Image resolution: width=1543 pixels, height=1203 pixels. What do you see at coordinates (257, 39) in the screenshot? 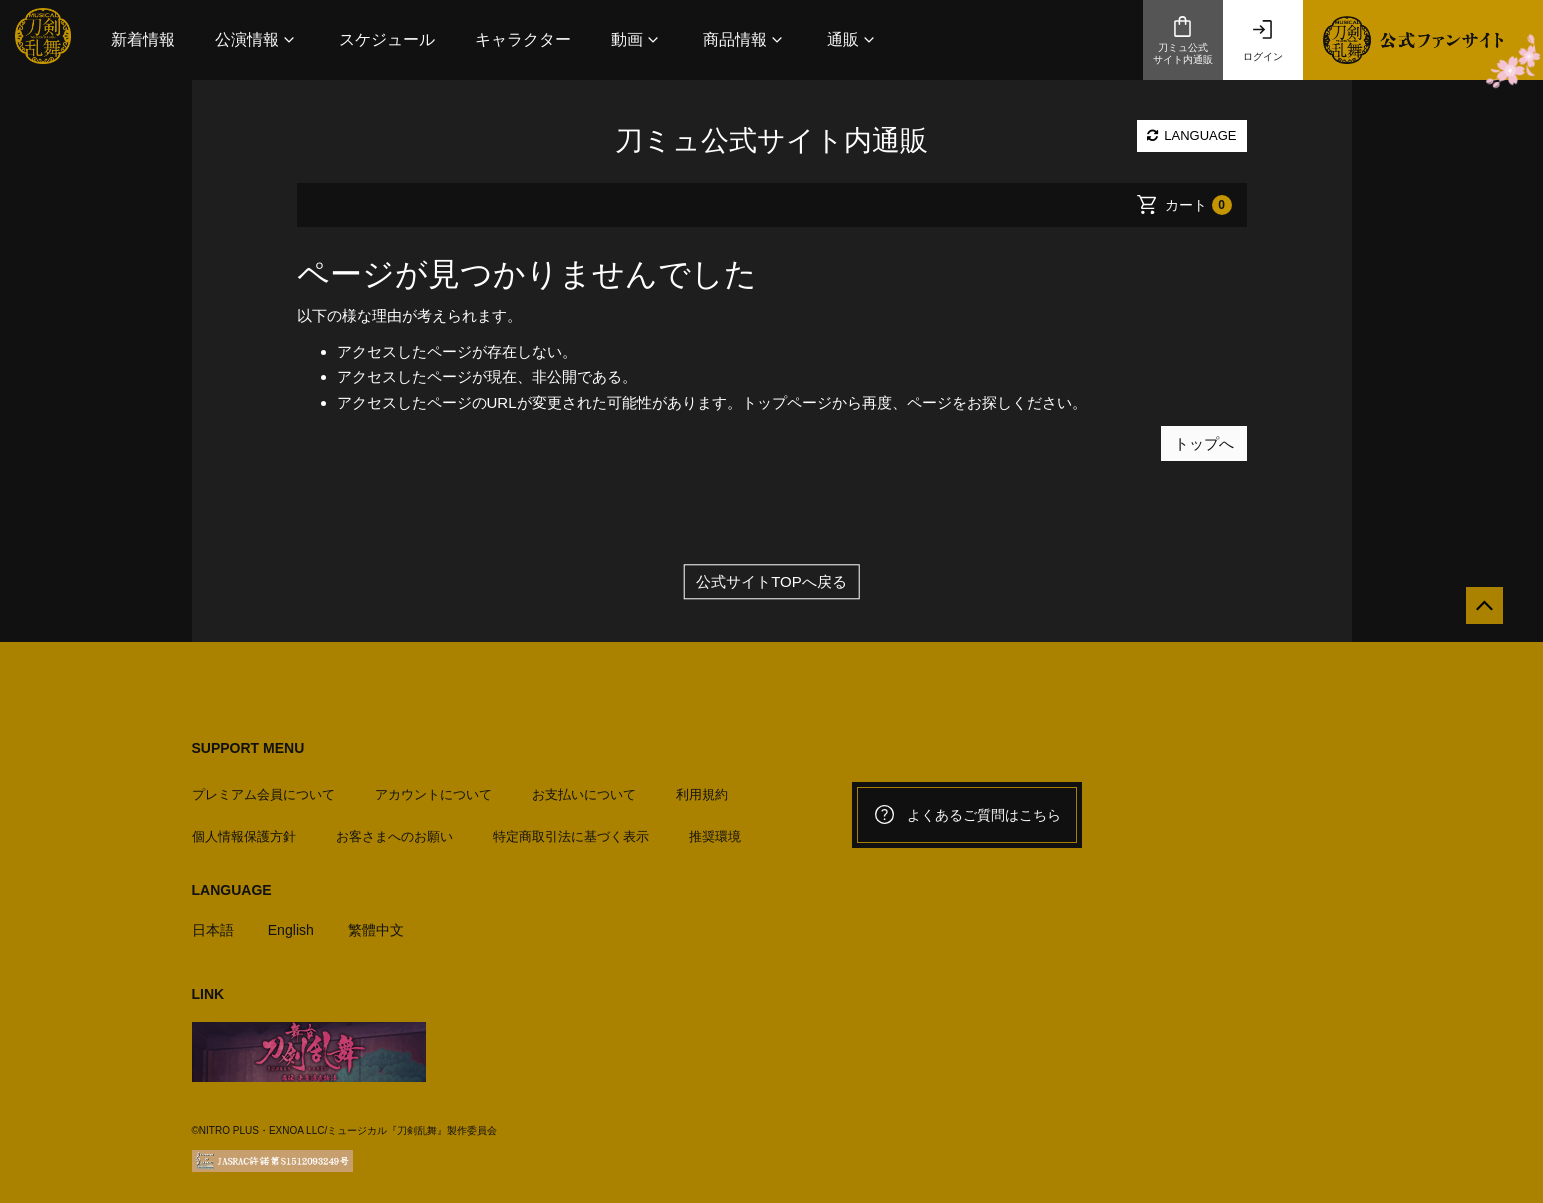
I see `[button]` at bounding box center [257, 39].